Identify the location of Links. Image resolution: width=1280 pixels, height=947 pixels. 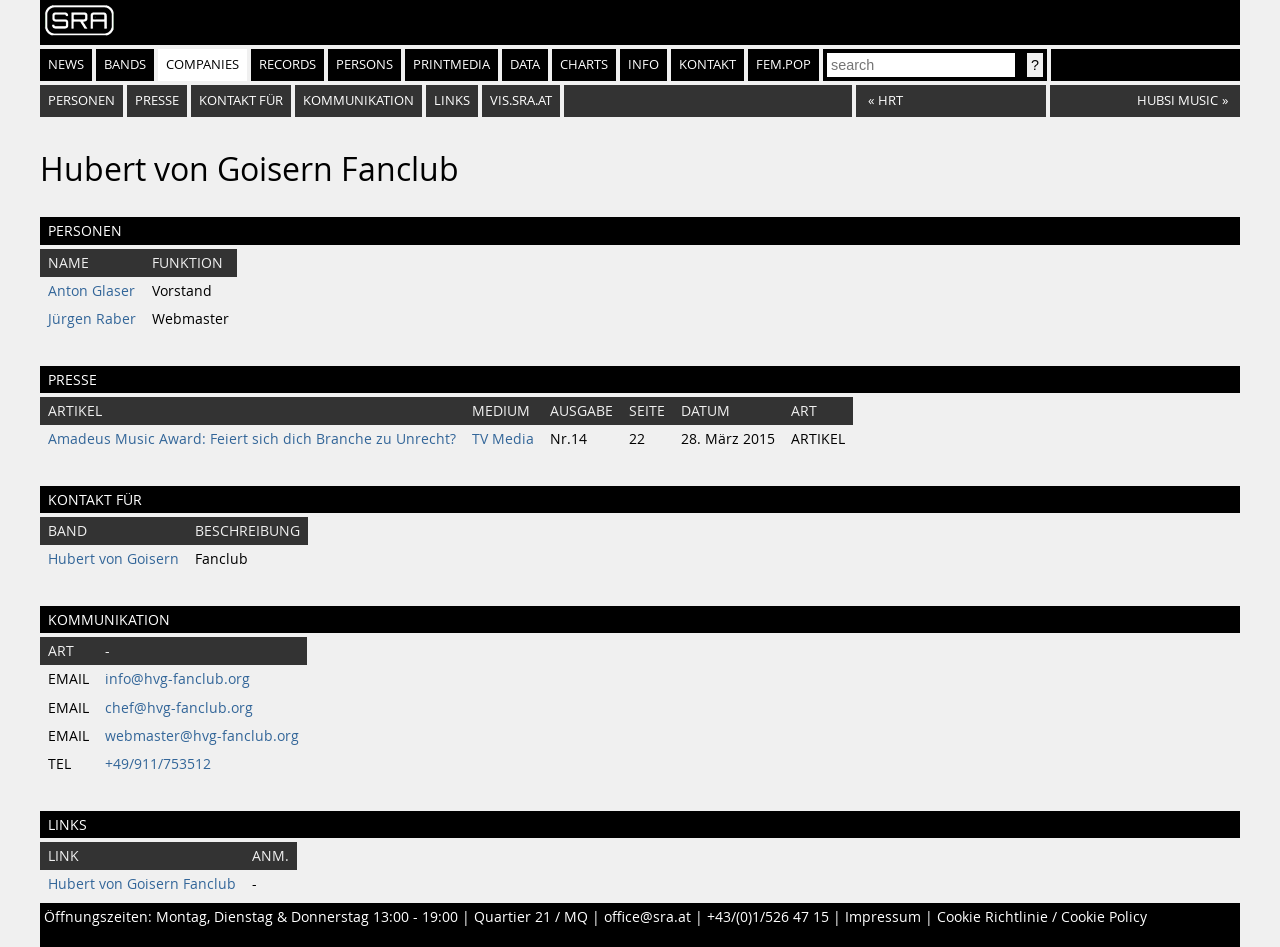
(452, 100).